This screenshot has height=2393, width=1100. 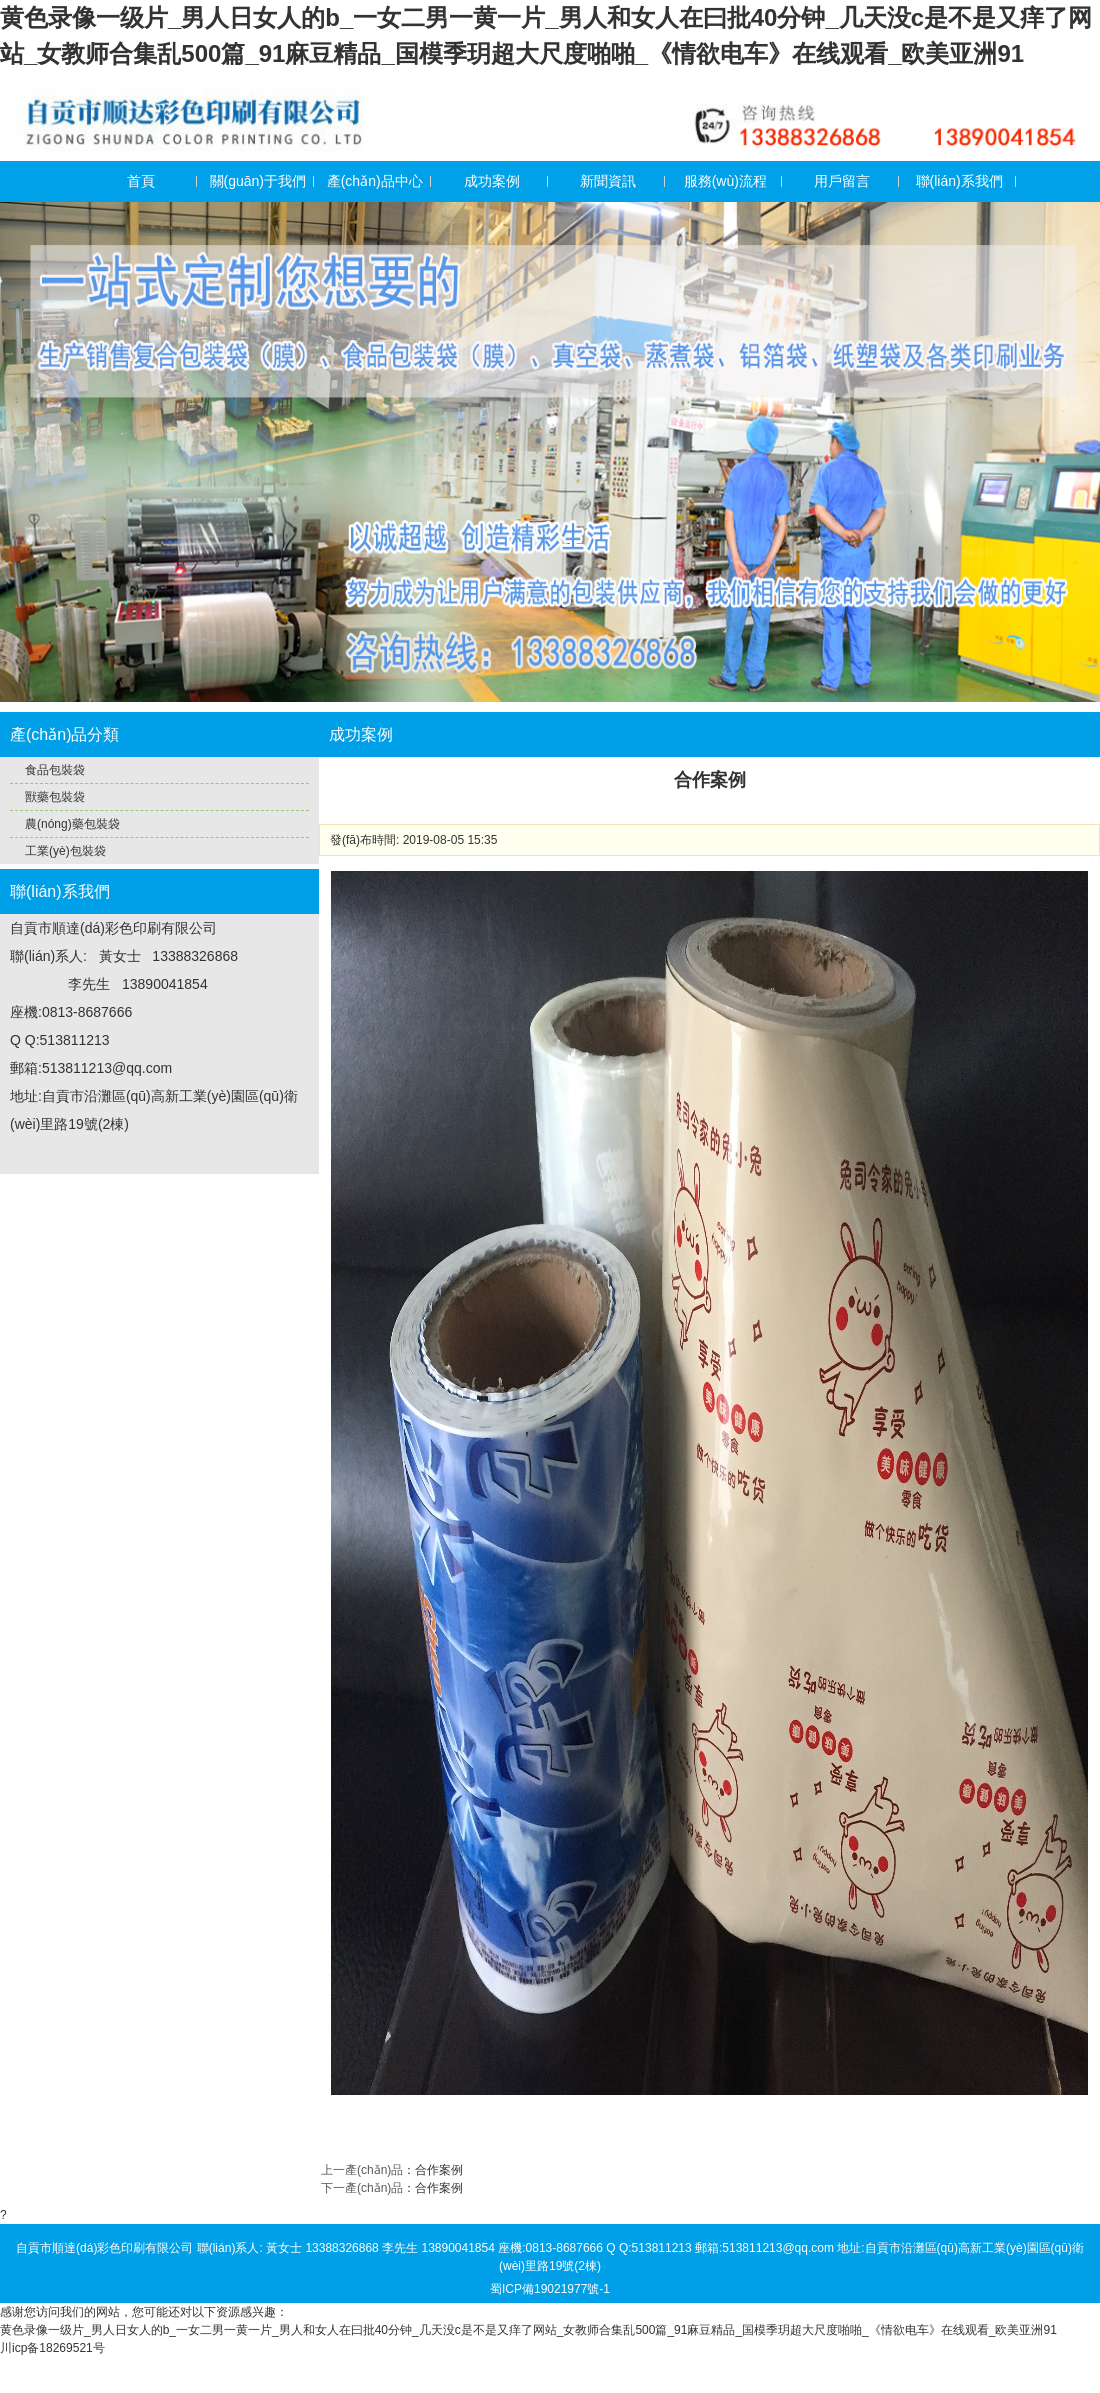 What do you see at coordinates (258, 181) in the screenshot?
I see `關(guān)于我們` at bounding box center [258, 181].